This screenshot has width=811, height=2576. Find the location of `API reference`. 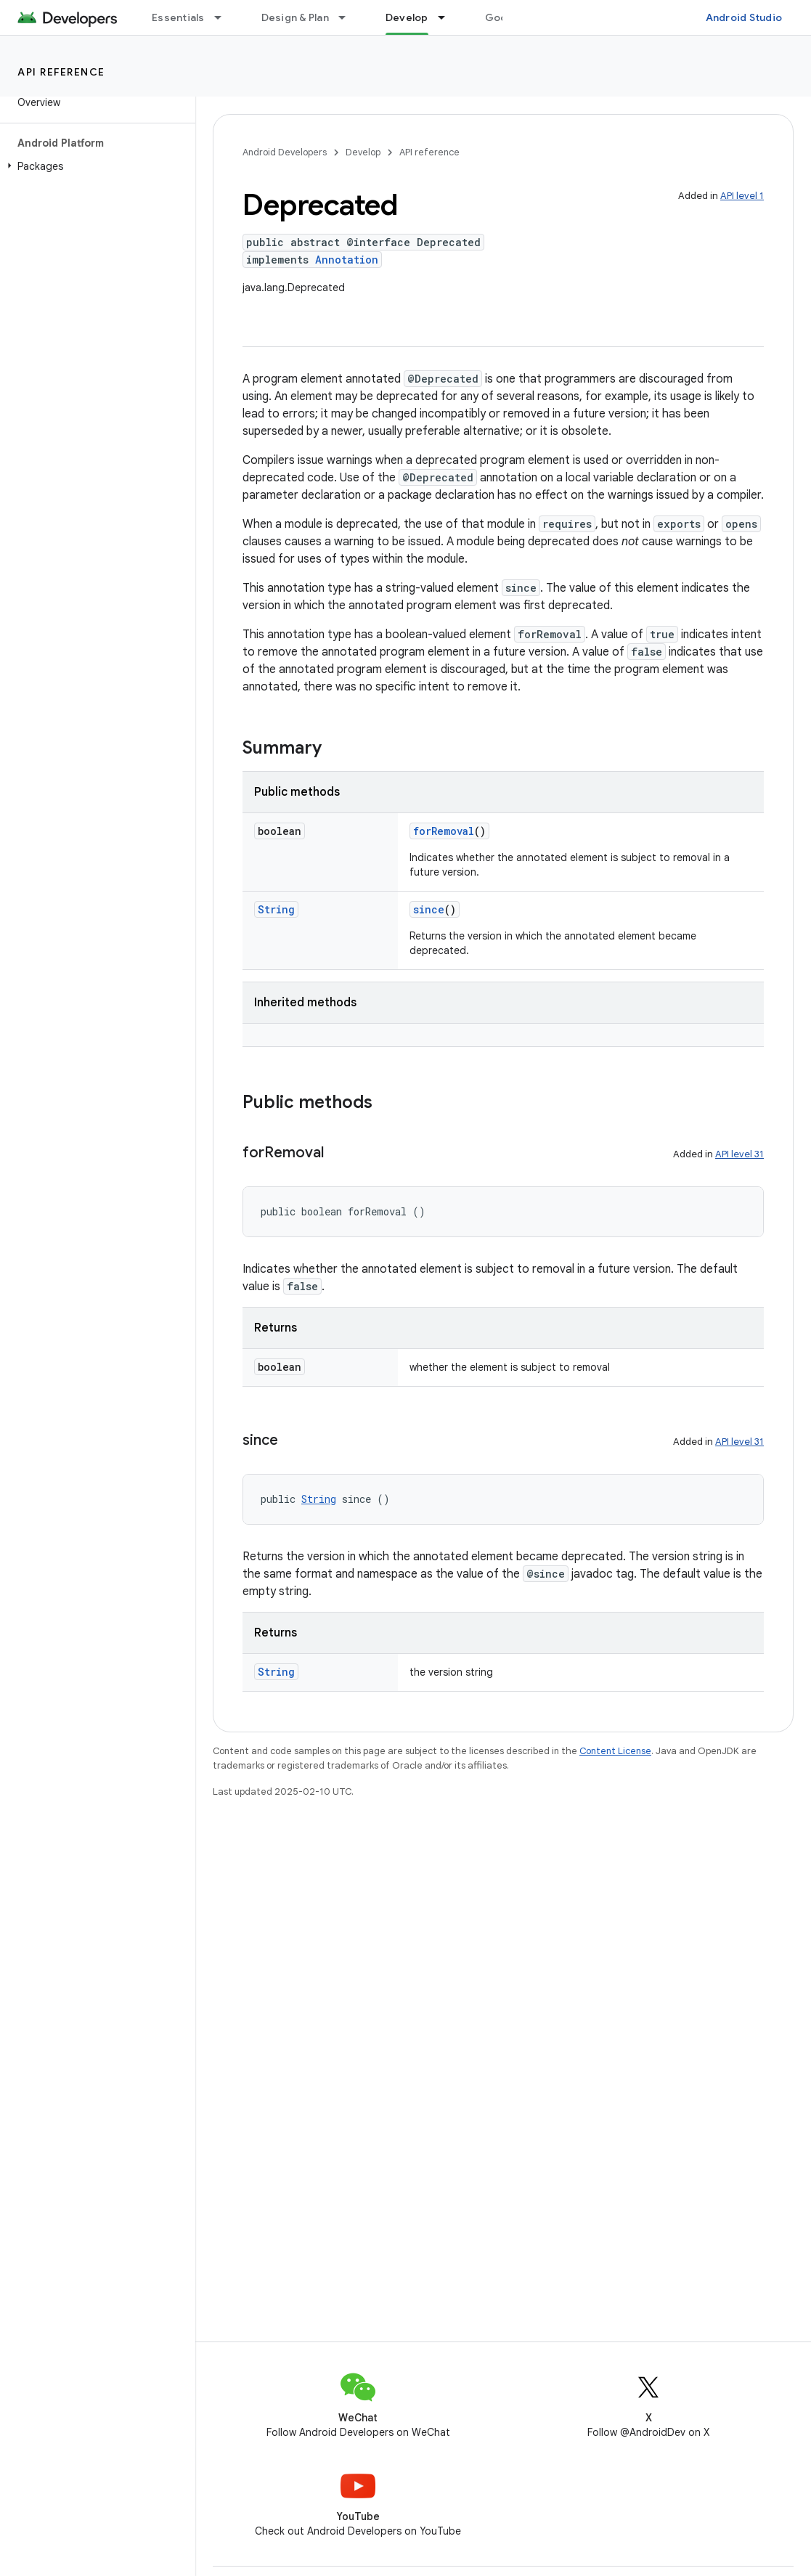

API reference is located at coordinates (61, 71).